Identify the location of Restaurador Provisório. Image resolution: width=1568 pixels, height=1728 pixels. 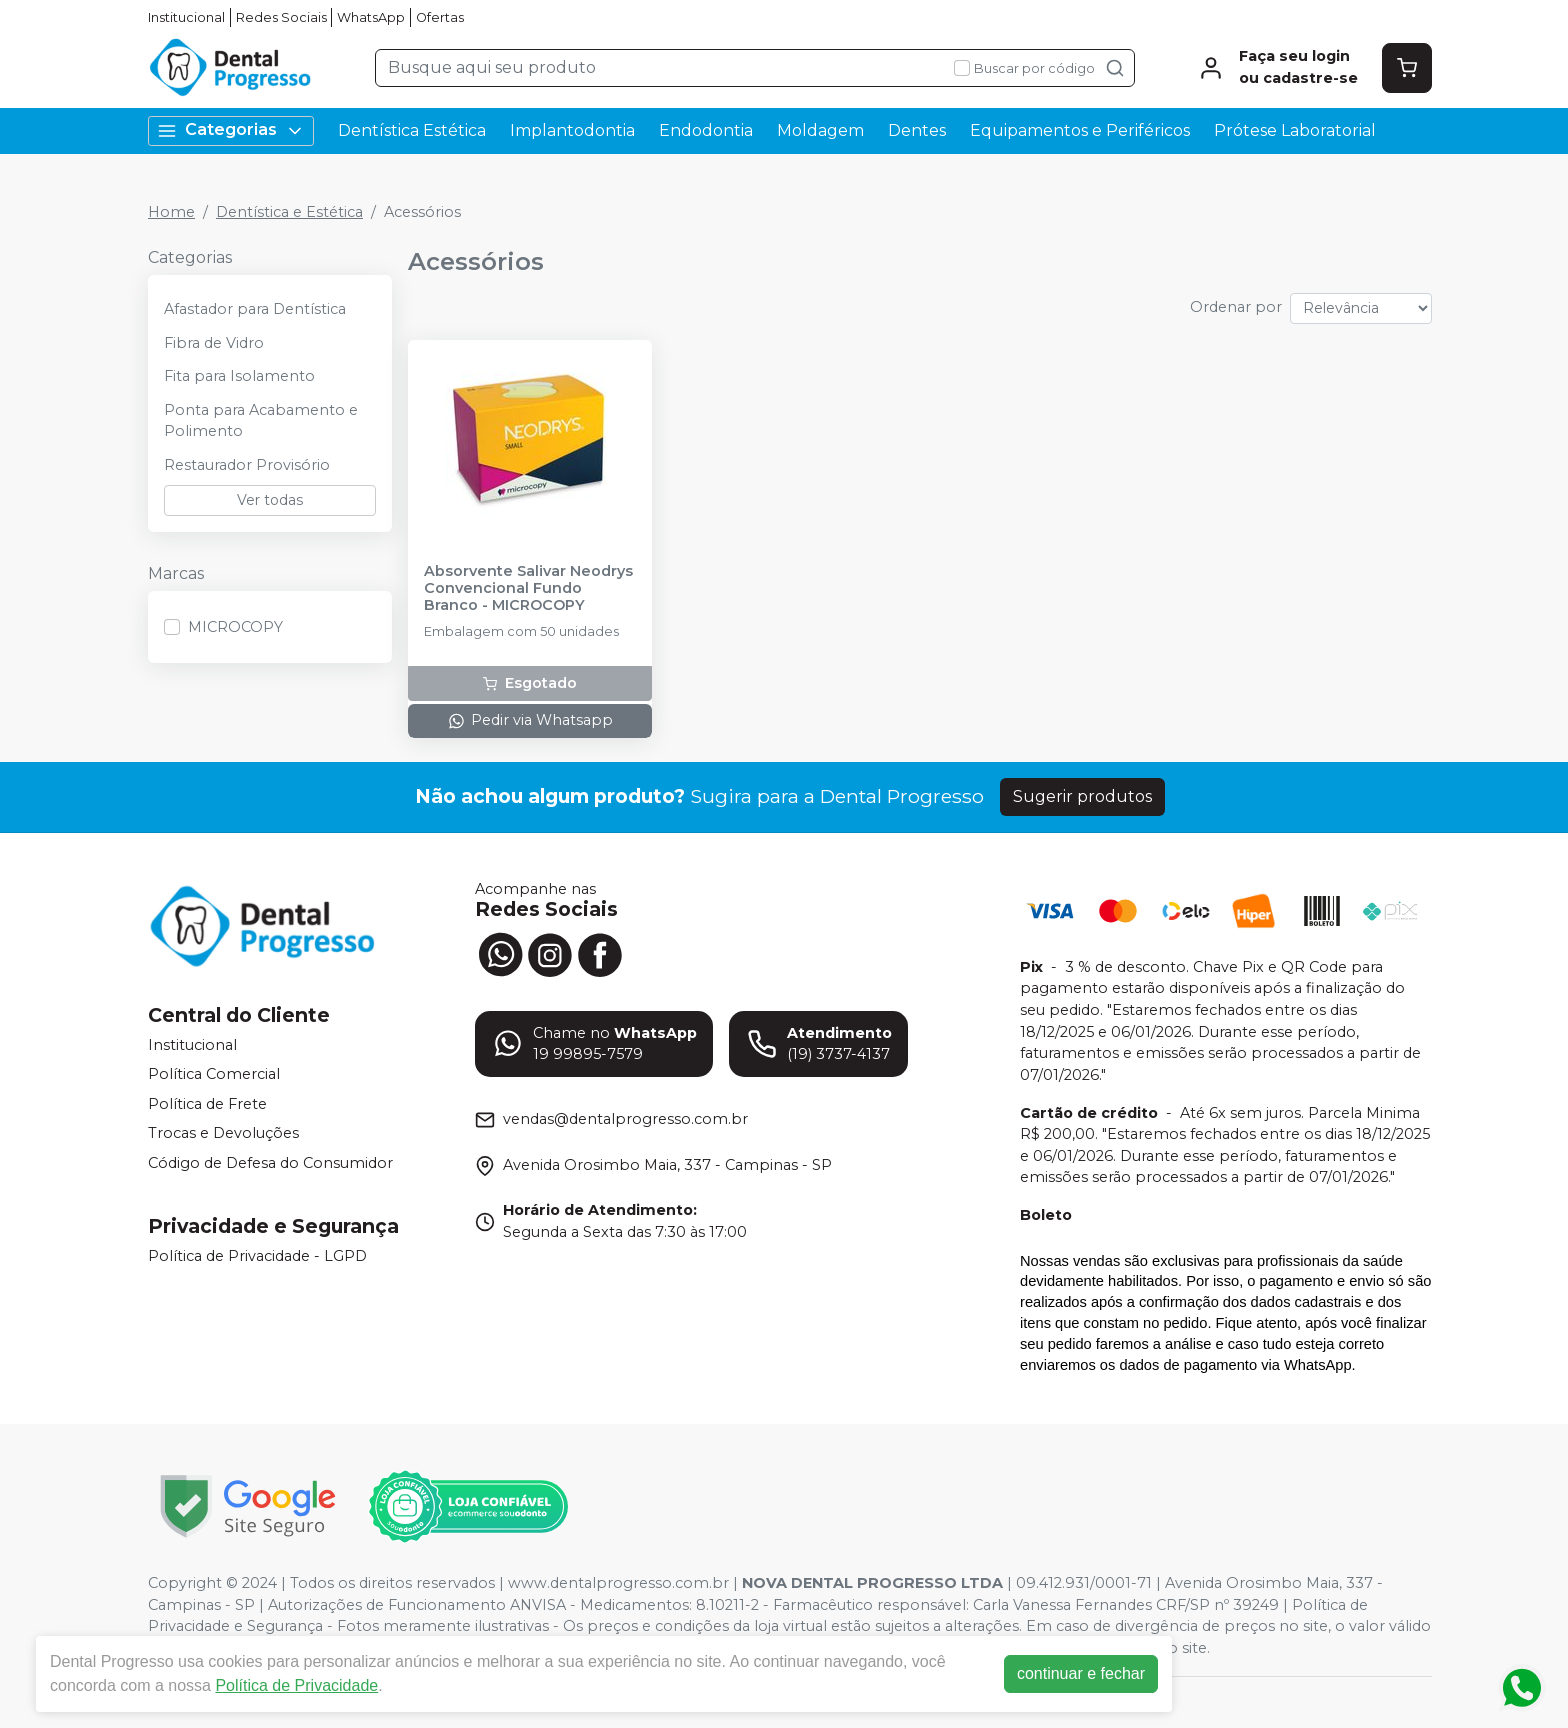
(247, 465).